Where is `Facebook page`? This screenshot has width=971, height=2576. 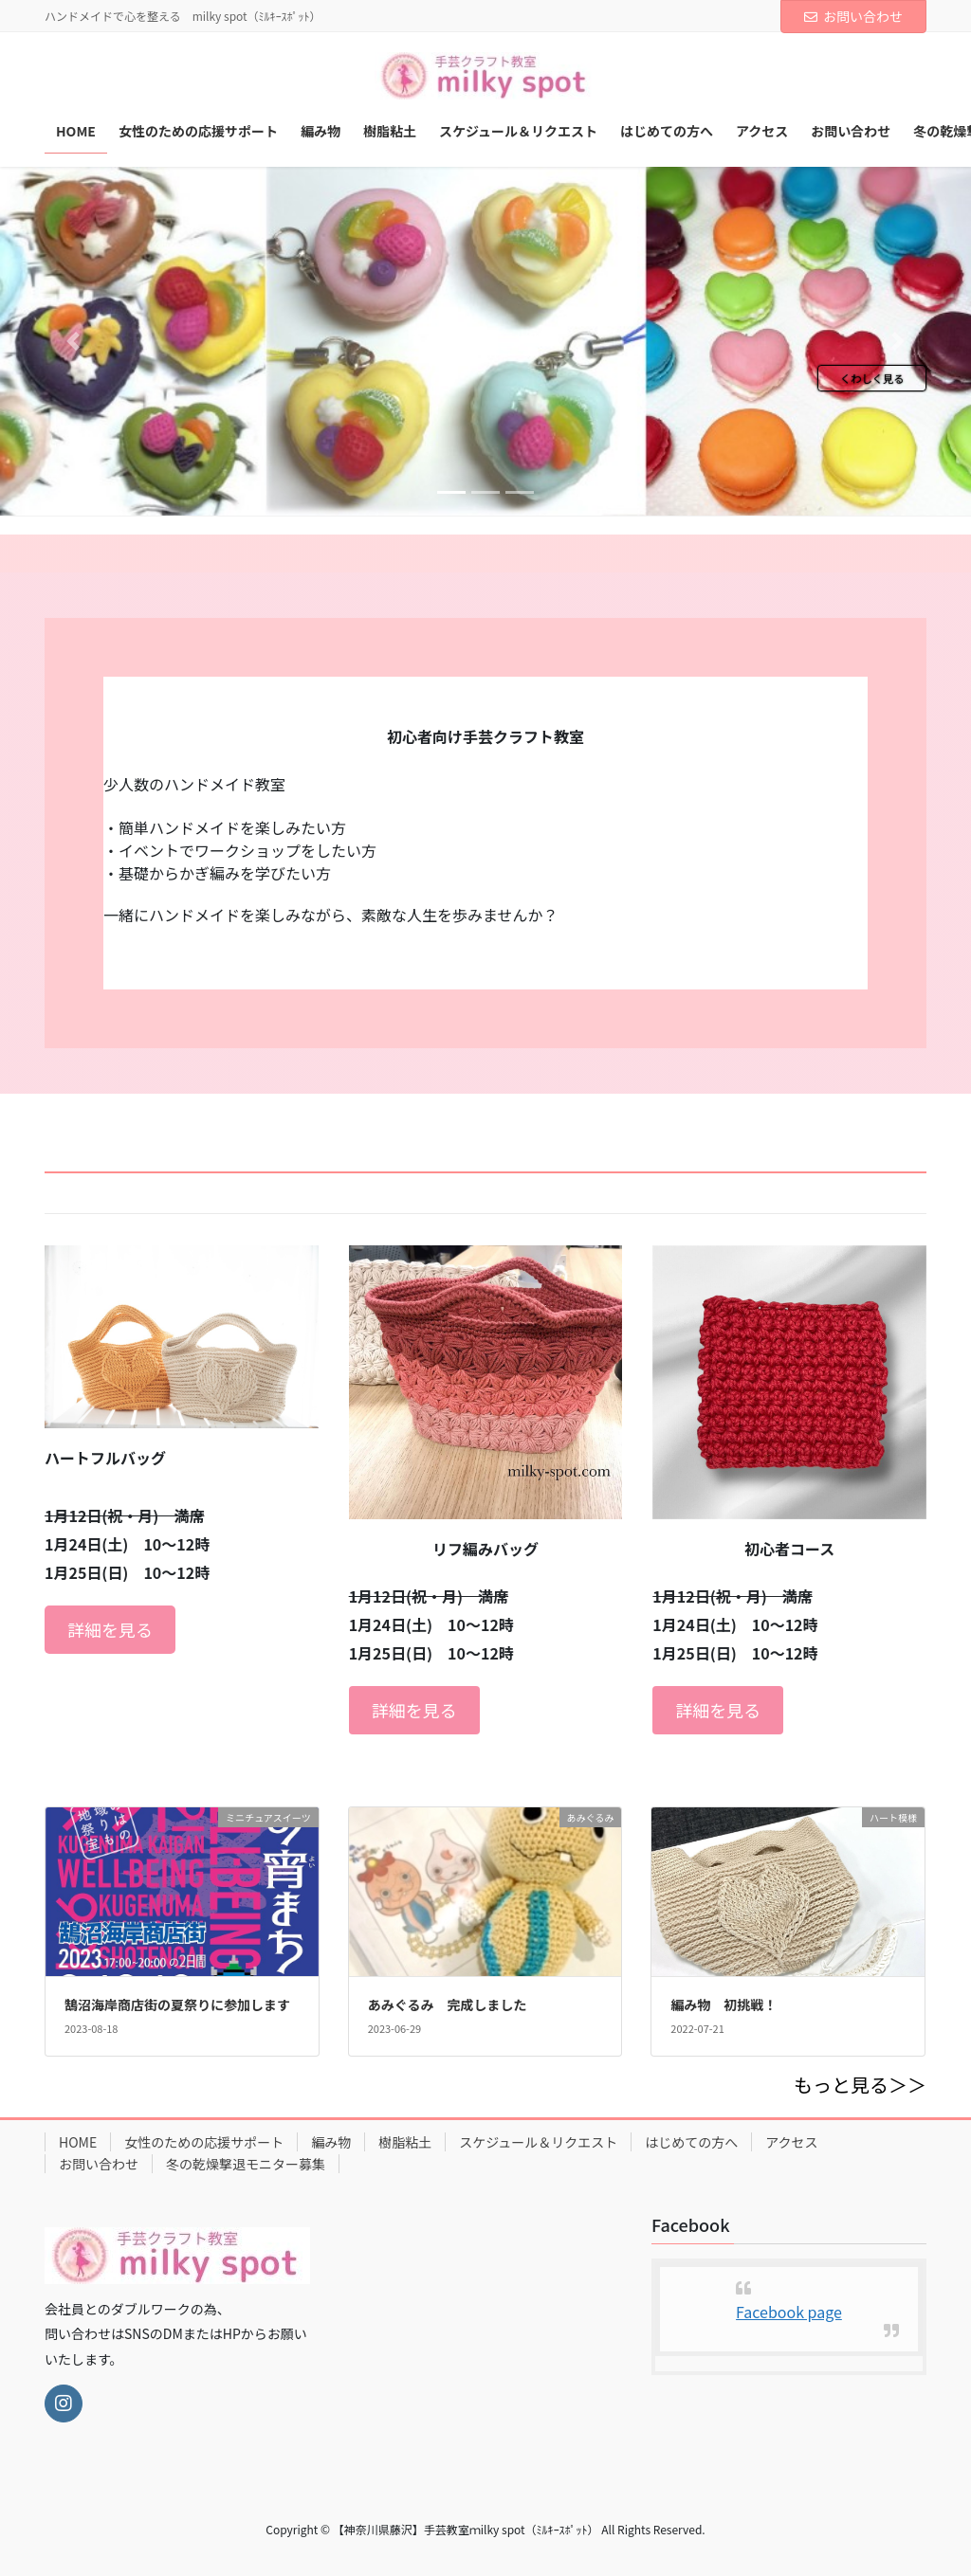 Facebook page is located at coordinates (789, 2311).